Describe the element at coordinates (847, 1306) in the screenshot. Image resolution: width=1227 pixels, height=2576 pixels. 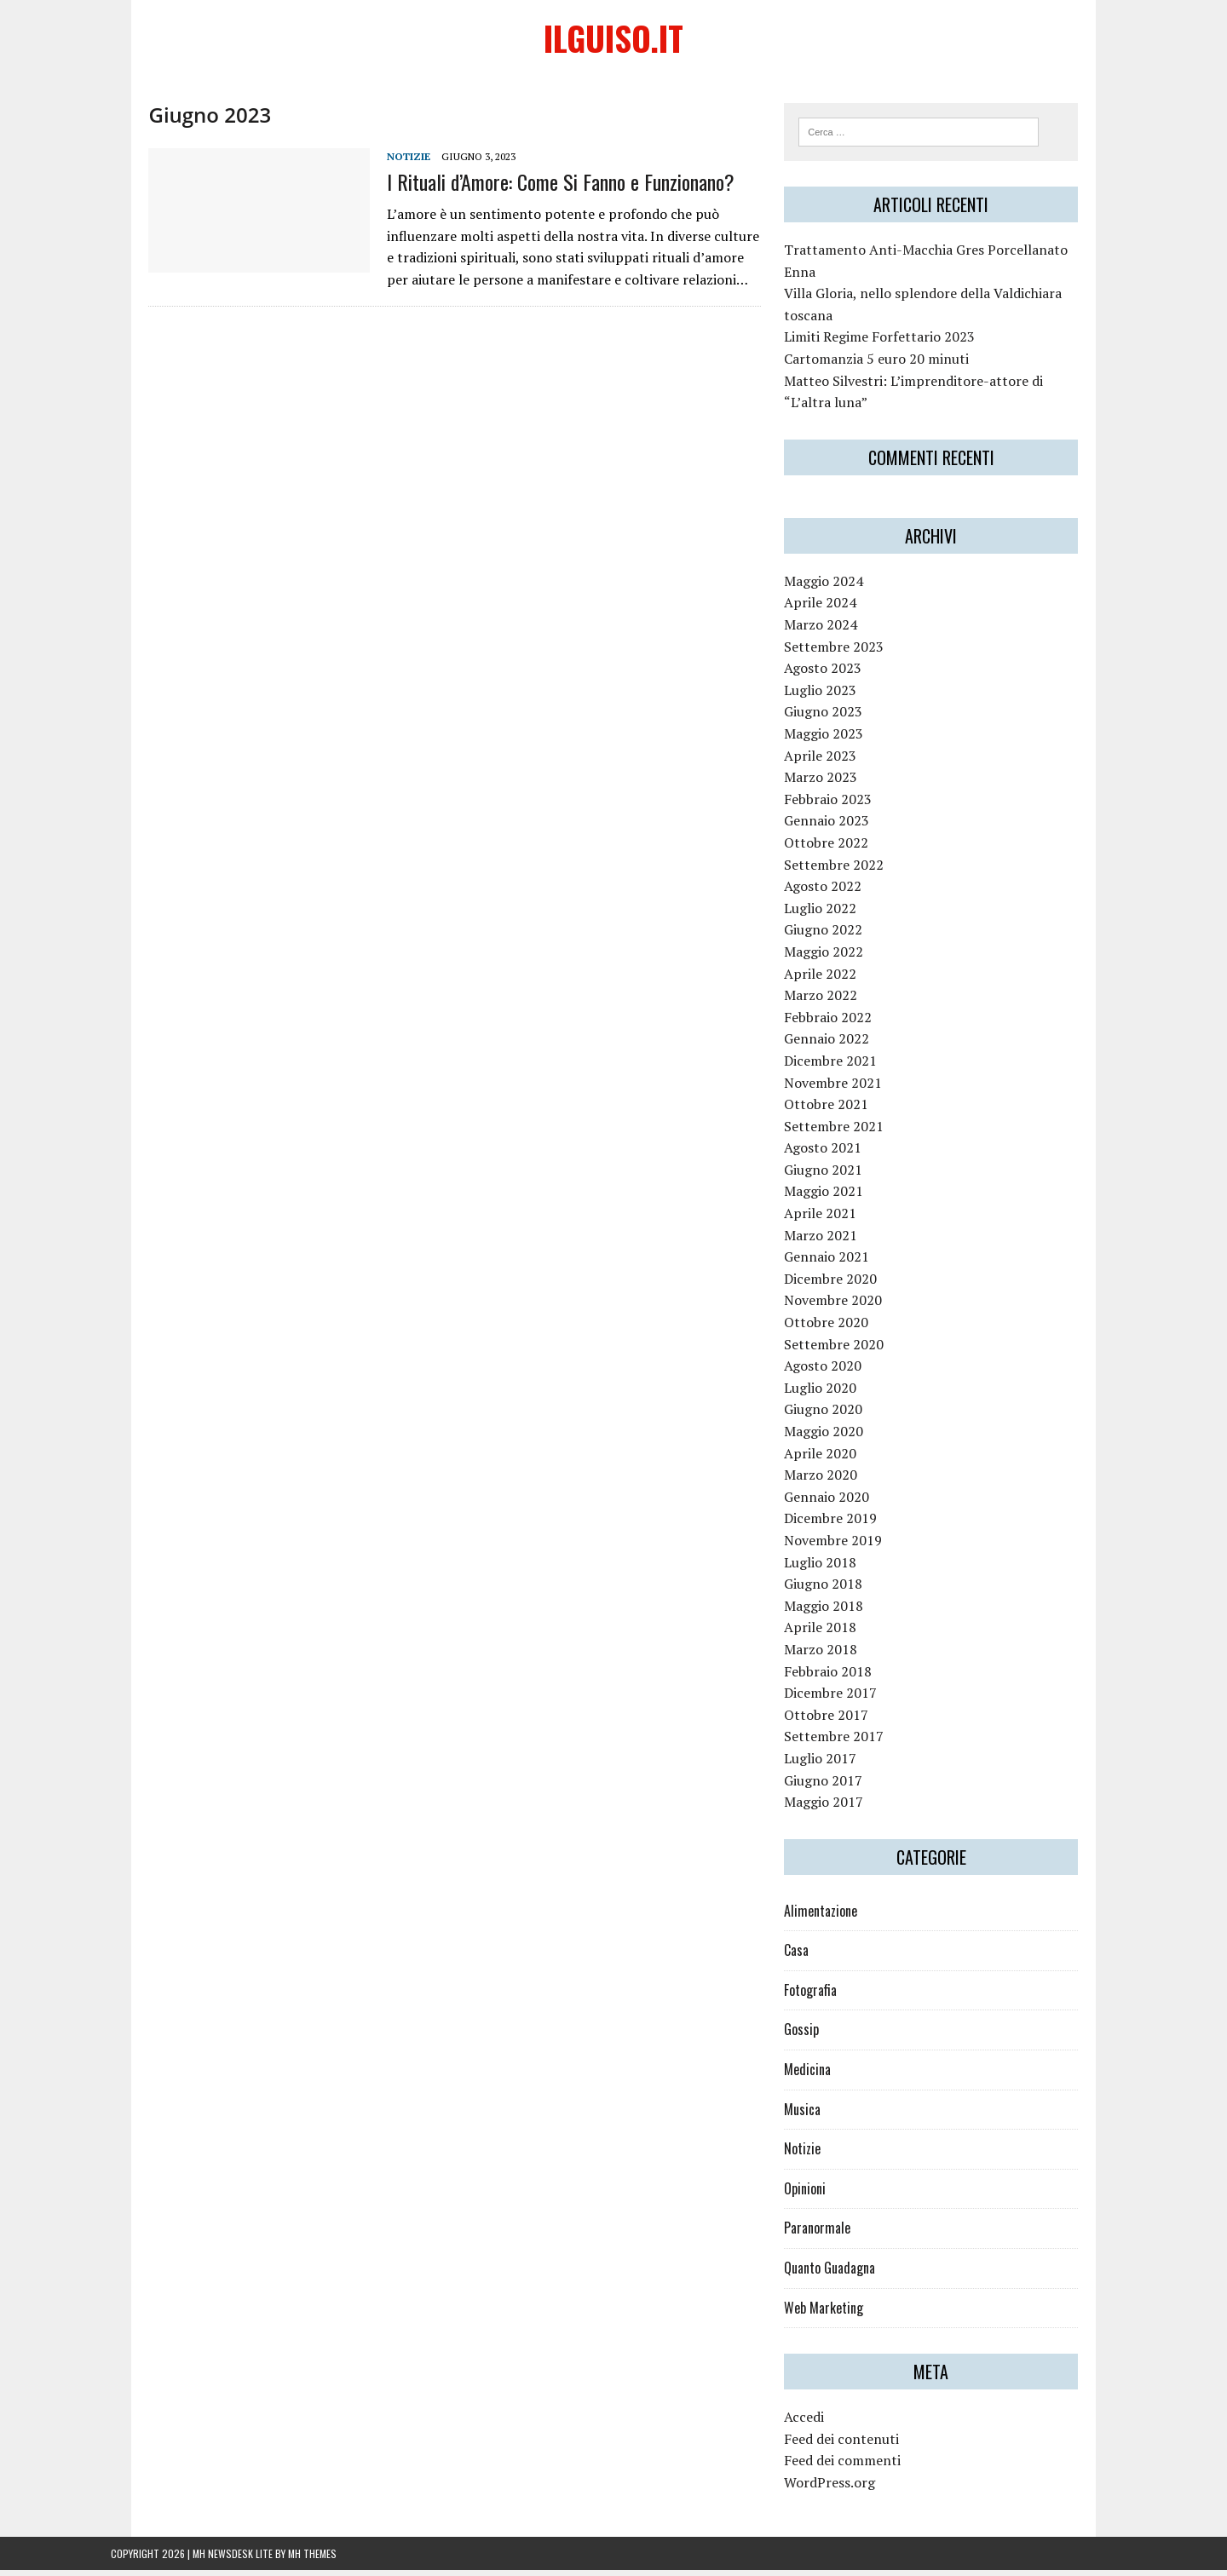
I see `Novembre 2020` at that location.